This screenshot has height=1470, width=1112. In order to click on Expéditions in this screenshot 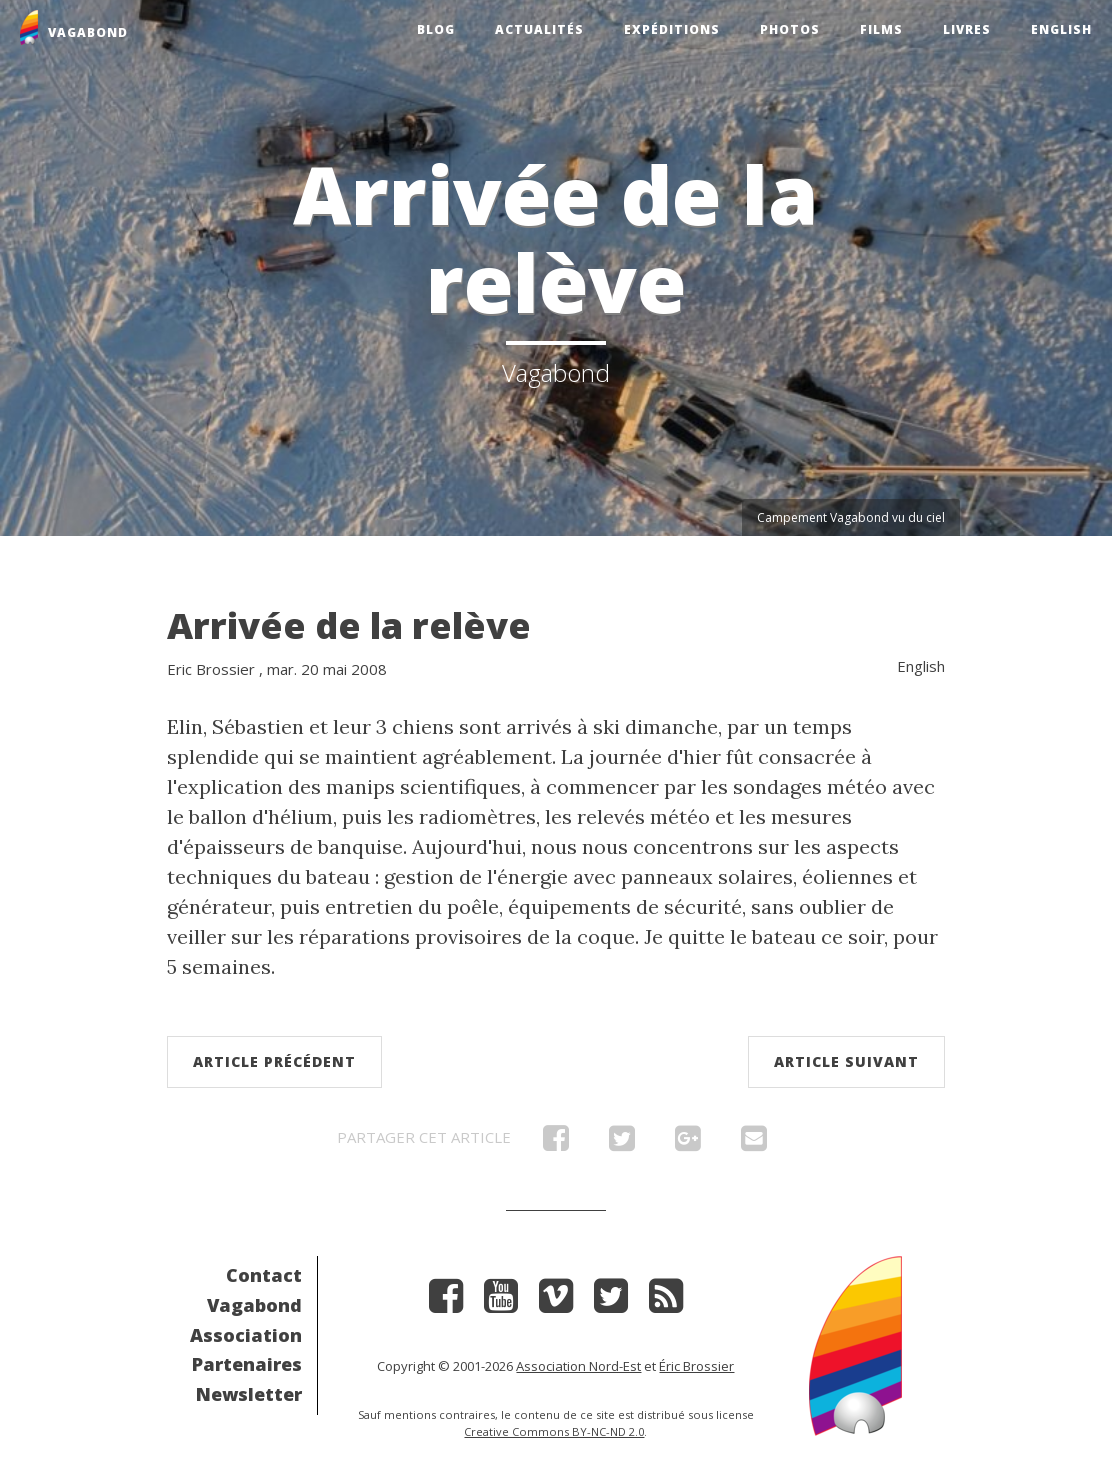, I will do `click(672, 29)`.